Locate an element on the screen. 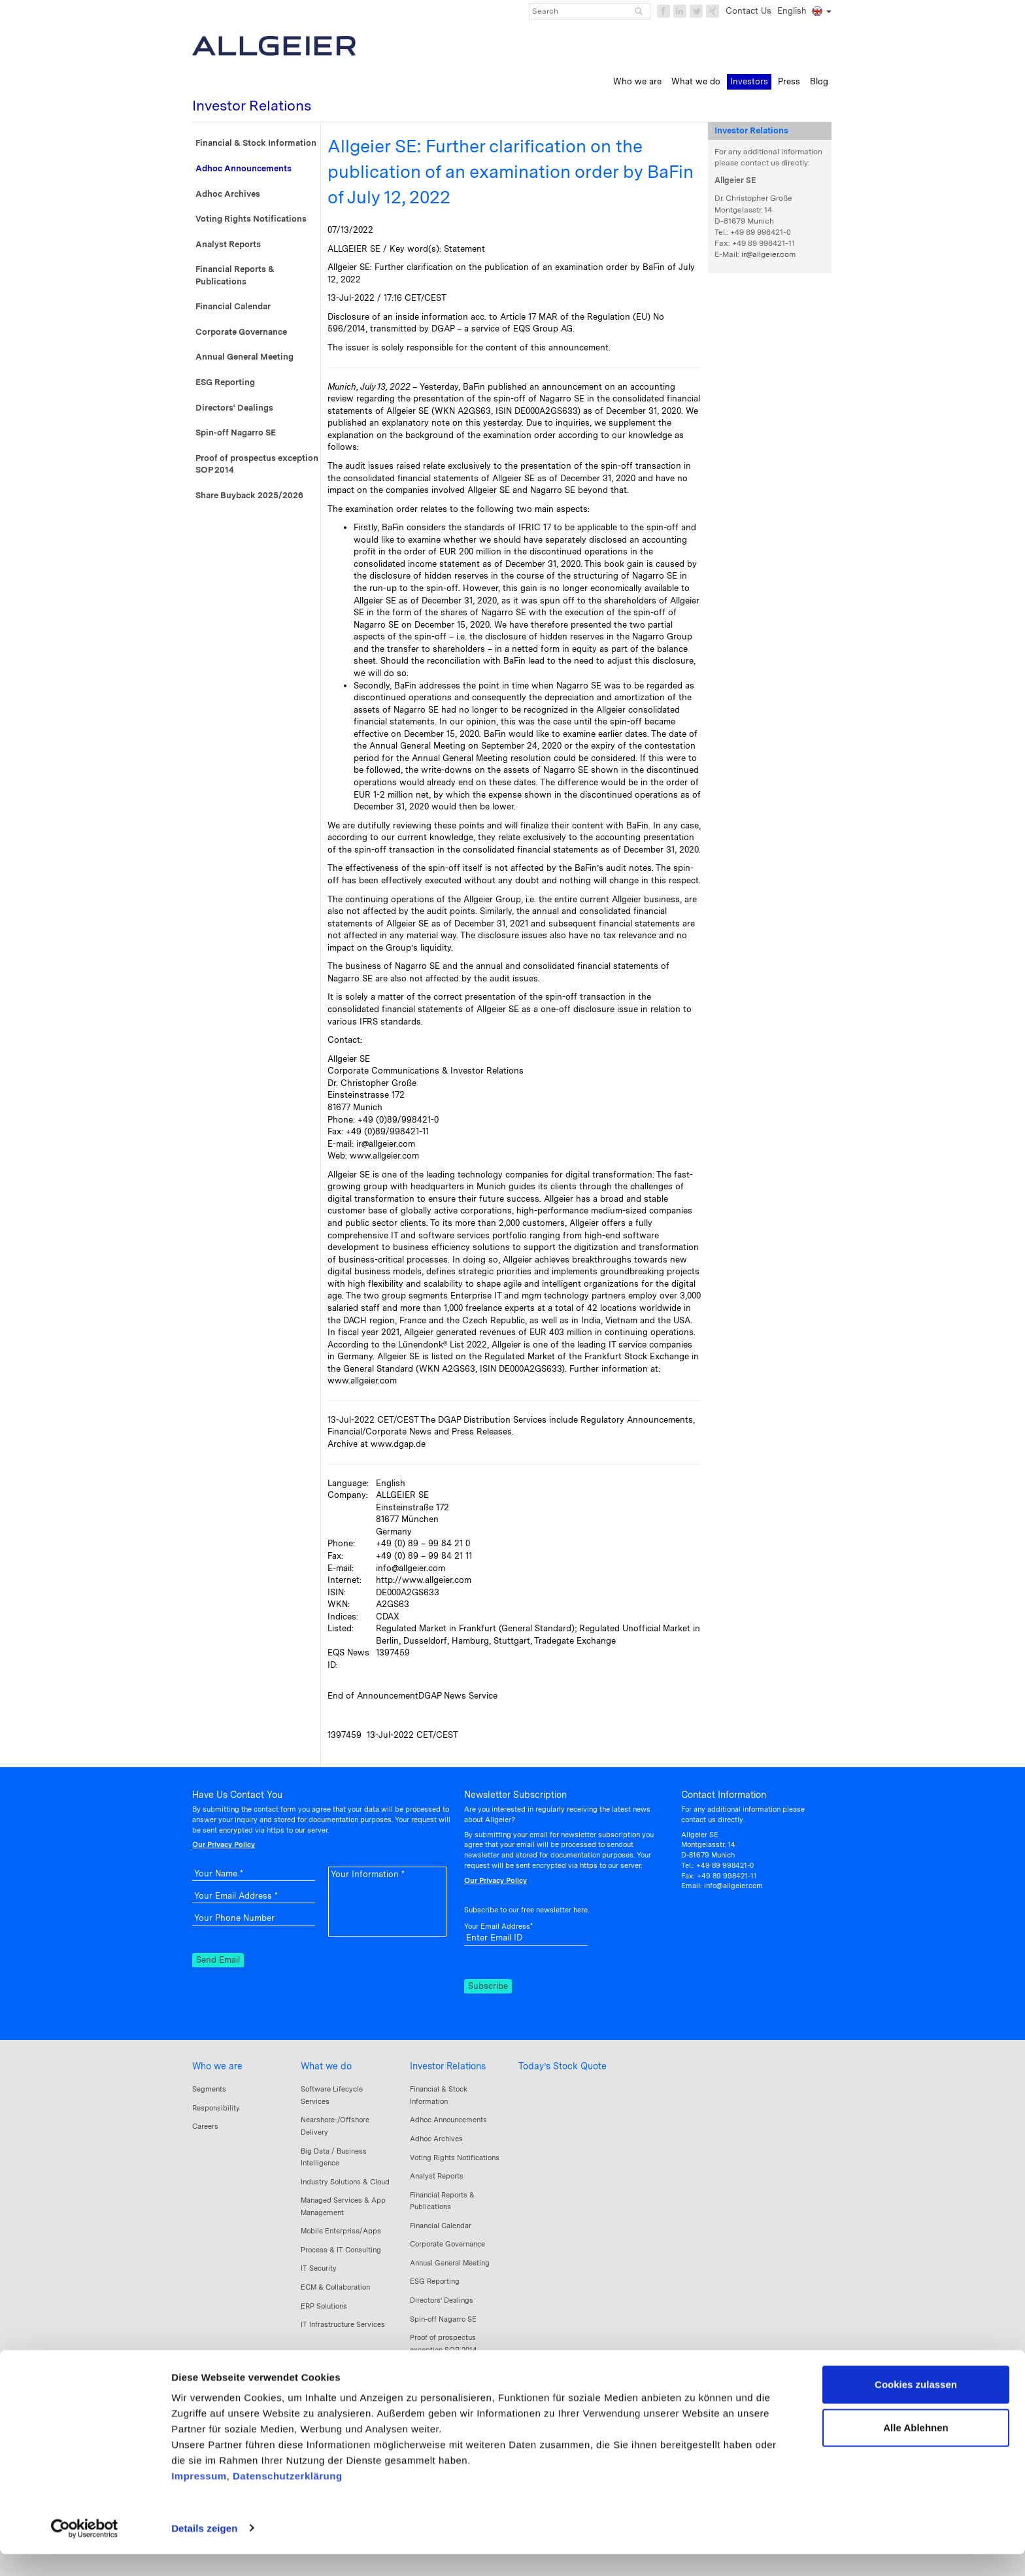 The image size is (1025, 2576). Voting Rights Notifications is located at coordinates (251, 219).